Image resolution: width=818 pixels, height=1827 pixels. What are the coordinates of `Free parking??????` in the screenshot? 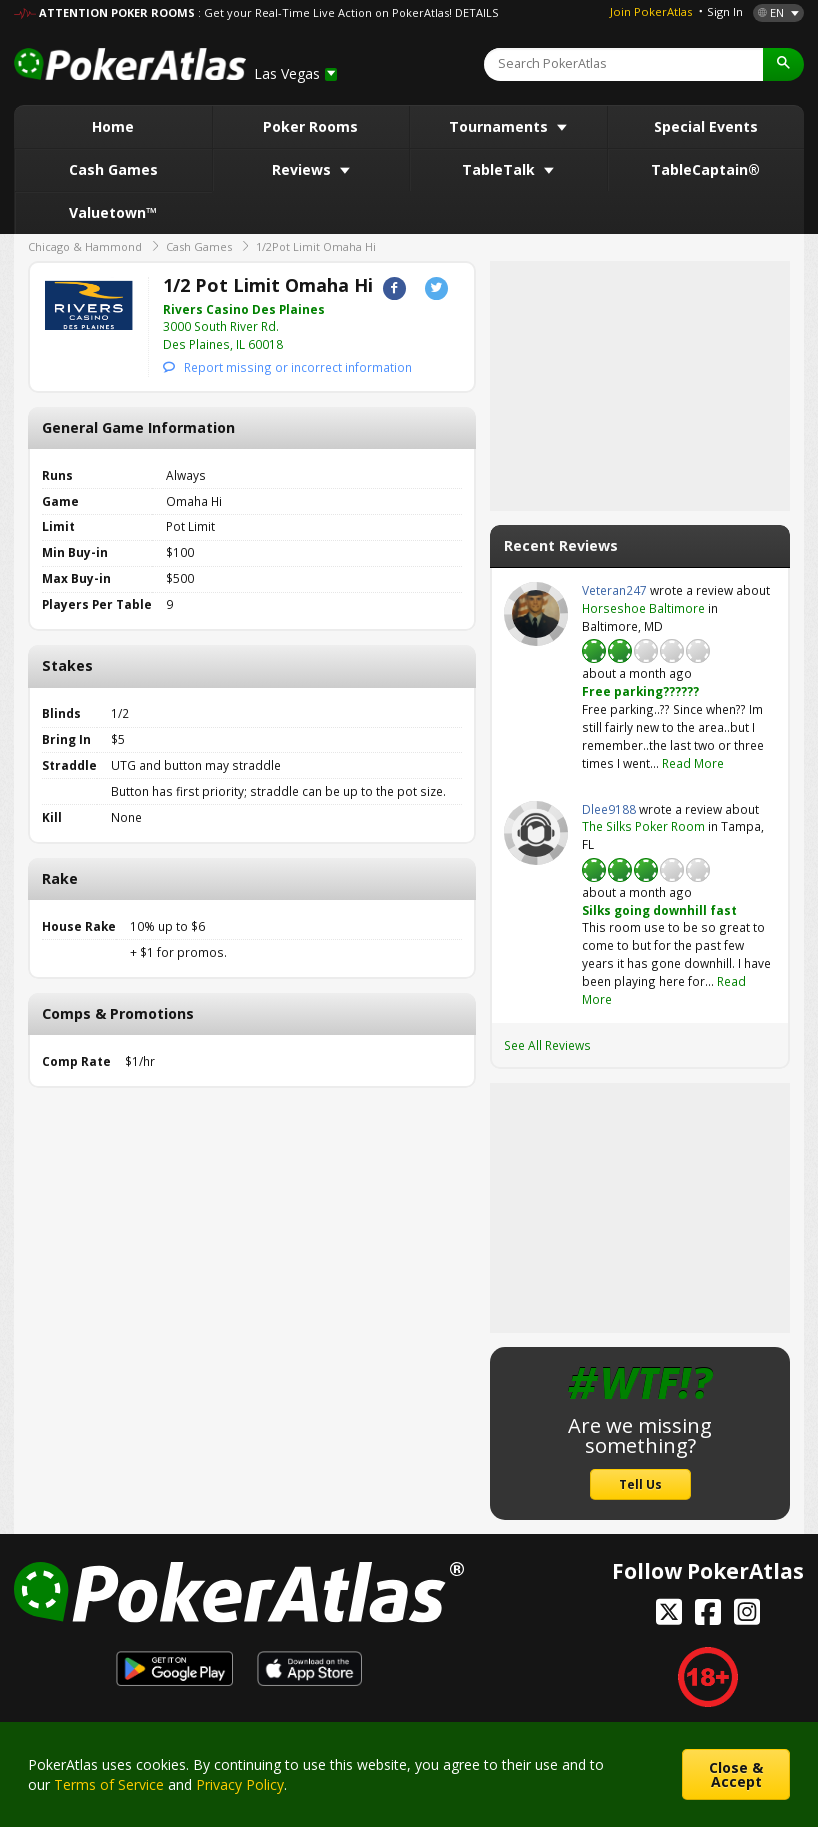 It's located at (640, 691).